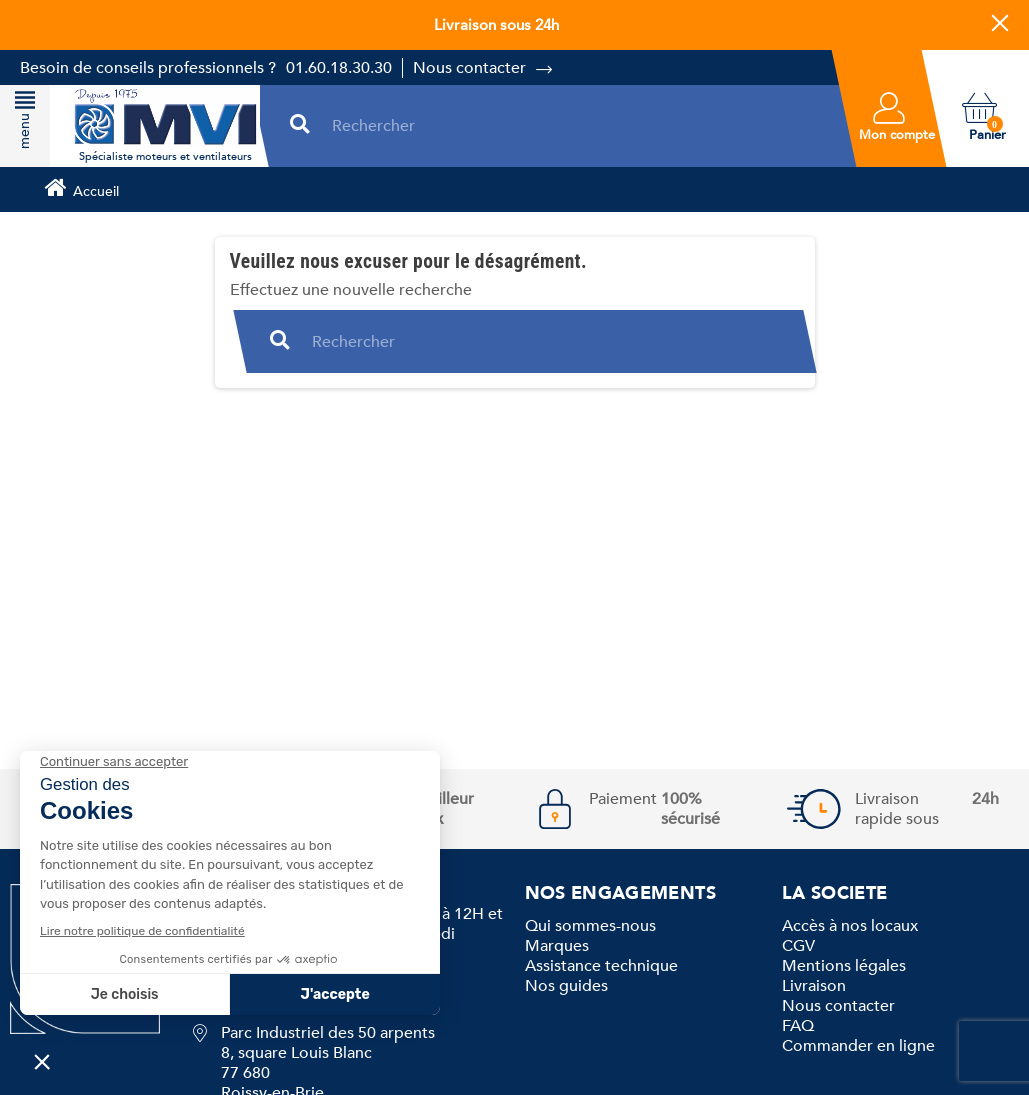 This screenshot has width=1029, height=1095. Describe the element at coordinates (814, 986) in the screenshot. I see `Livraison` at that location.